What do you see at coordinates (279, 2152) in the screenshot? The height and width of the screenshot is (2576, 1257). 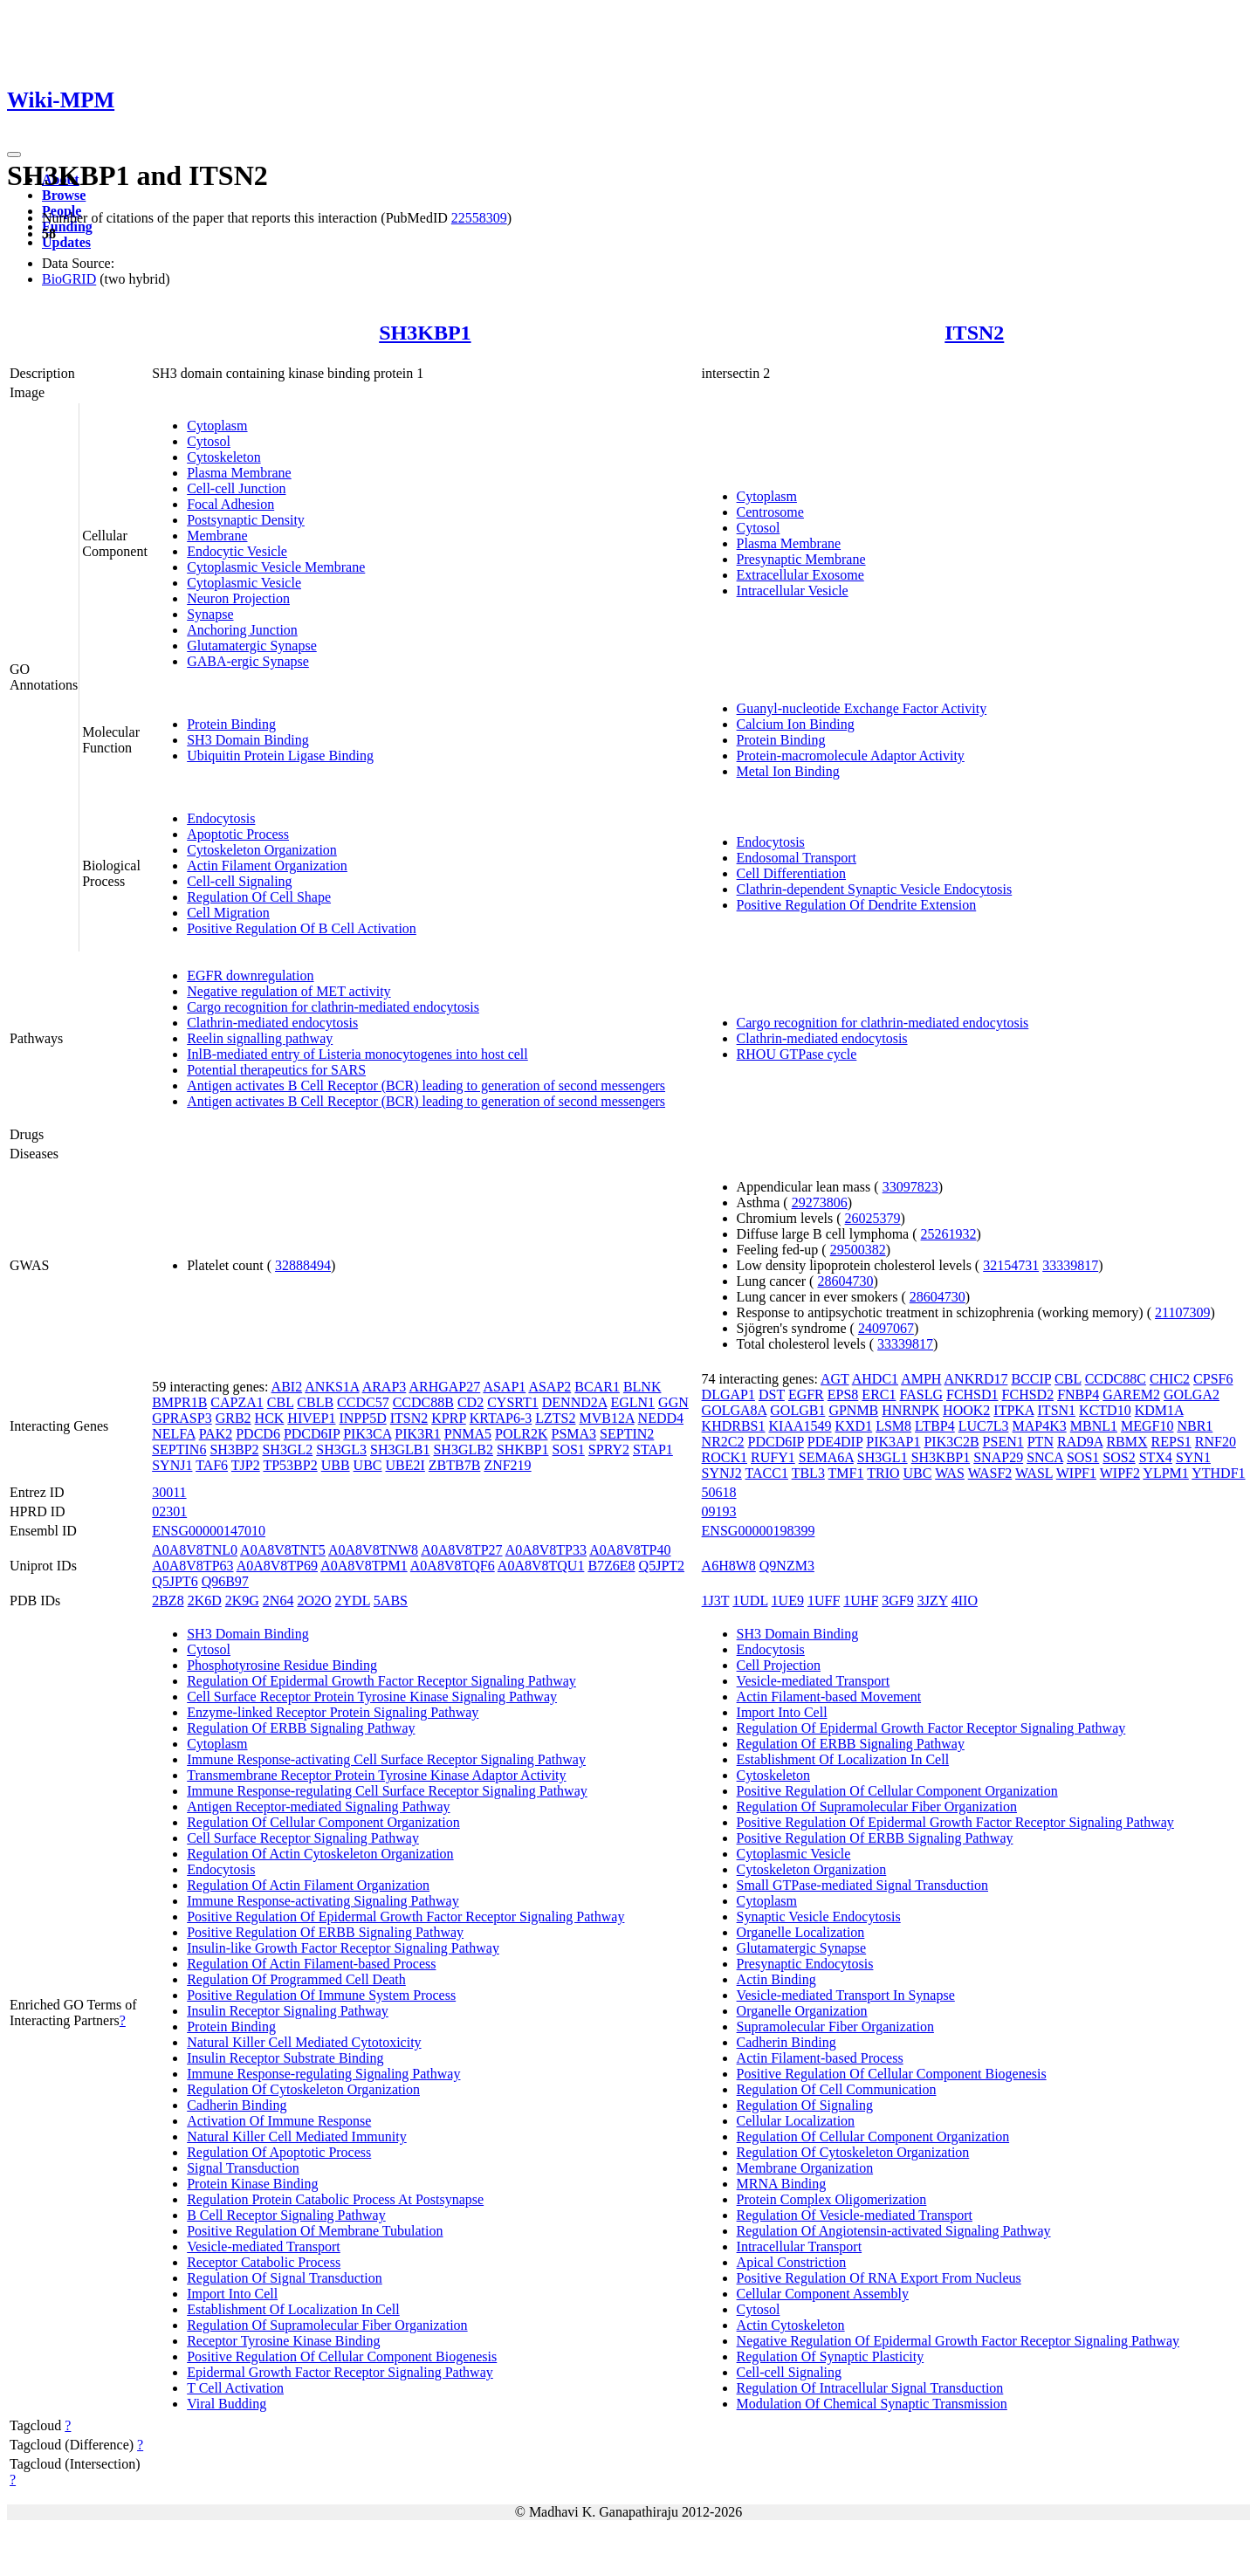 I see `Regulation Of Apoptotic Process` at bounding box center [279, 2152].